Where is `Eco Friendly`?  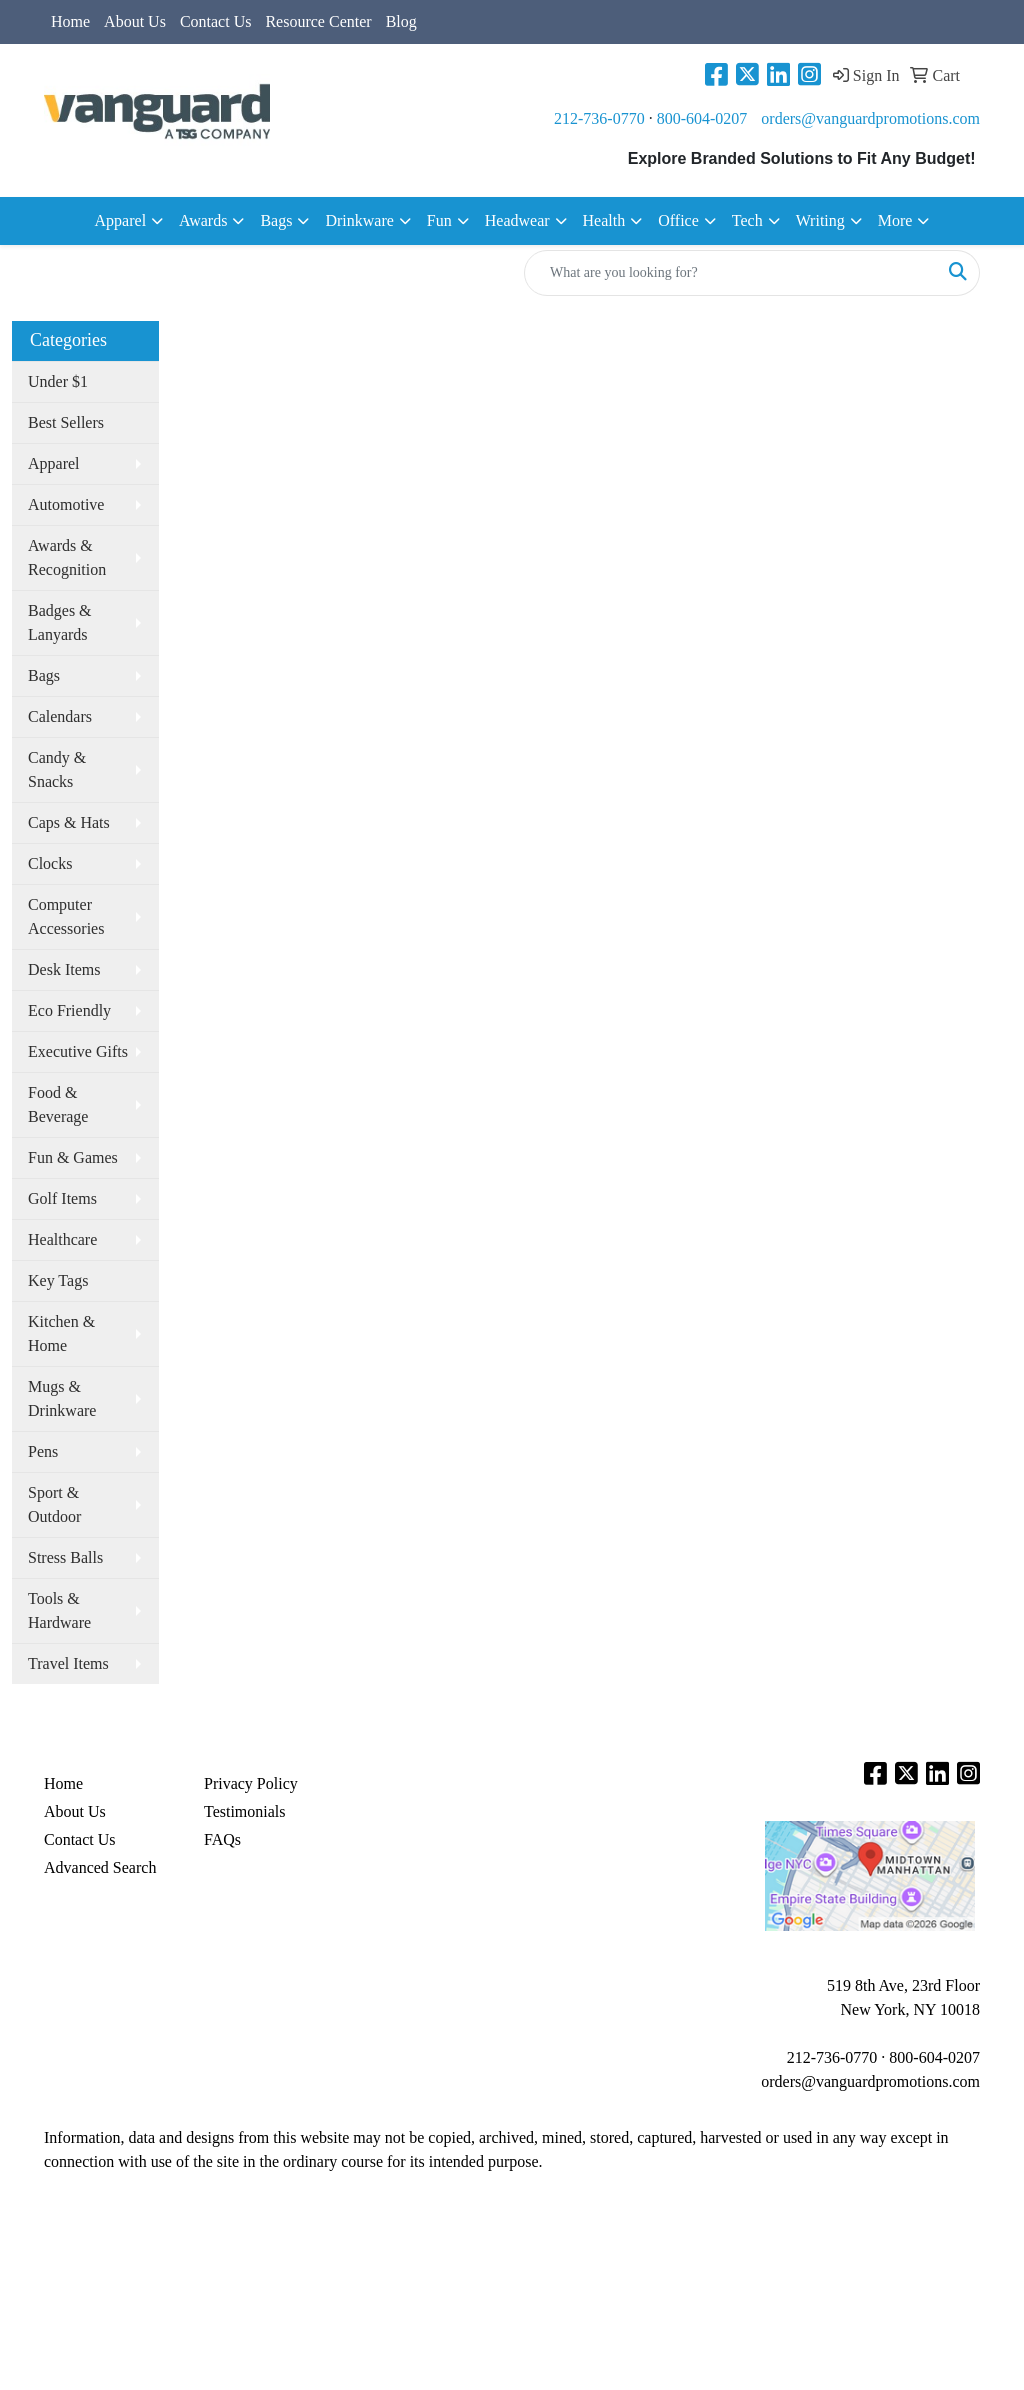
Eco Friendly is located at coordinates (69, 1010).